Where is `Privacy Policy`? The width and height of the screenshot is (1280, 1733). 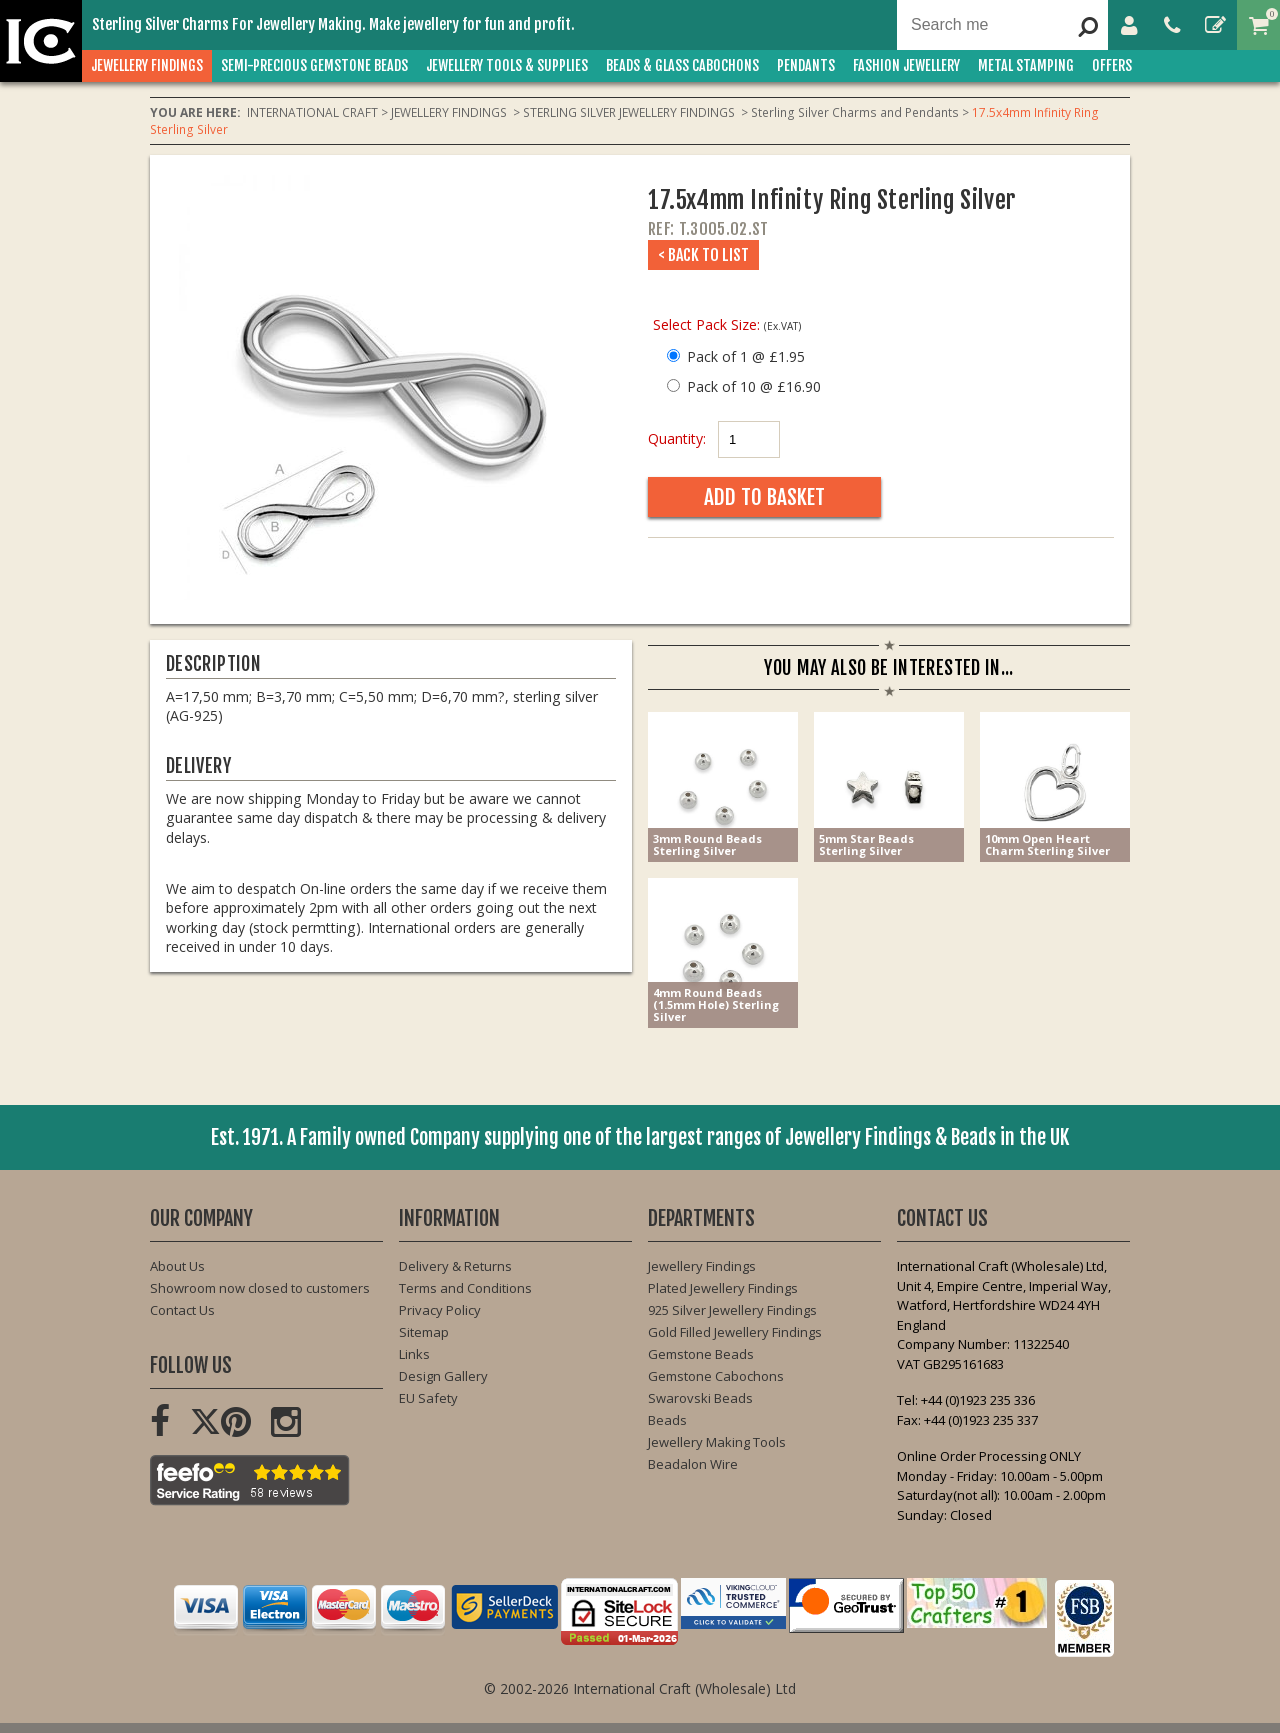 Privacy Policy is located at coordinates (440, 1310).